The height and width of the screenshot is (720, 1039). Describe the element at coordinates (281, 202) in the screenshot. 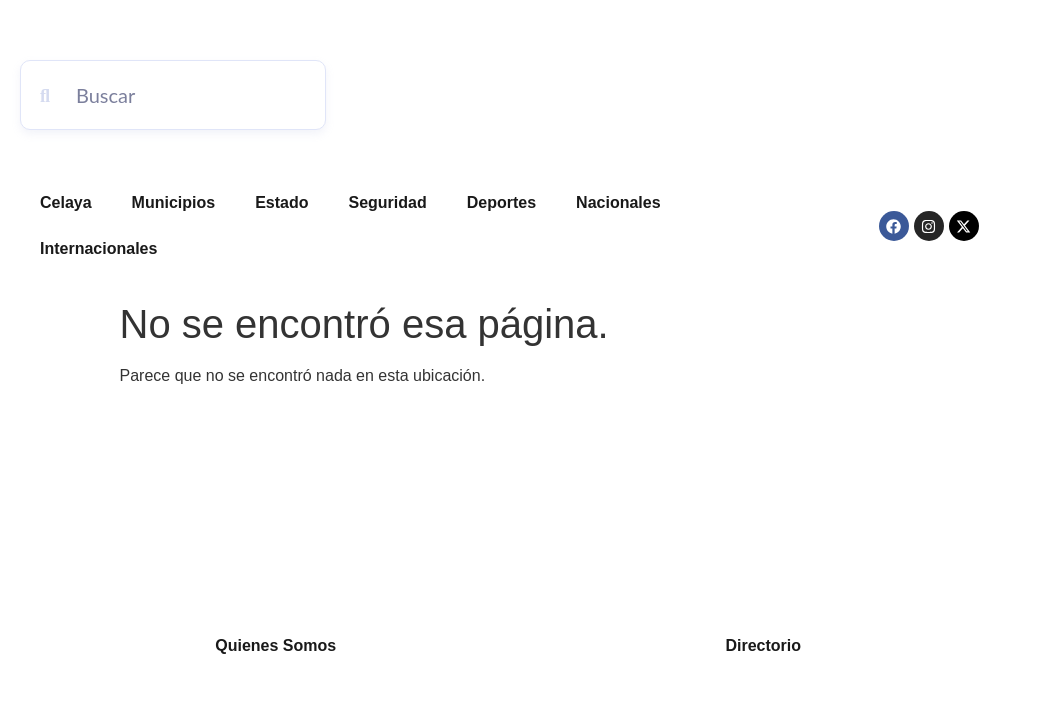

I see `Estado` at that location.